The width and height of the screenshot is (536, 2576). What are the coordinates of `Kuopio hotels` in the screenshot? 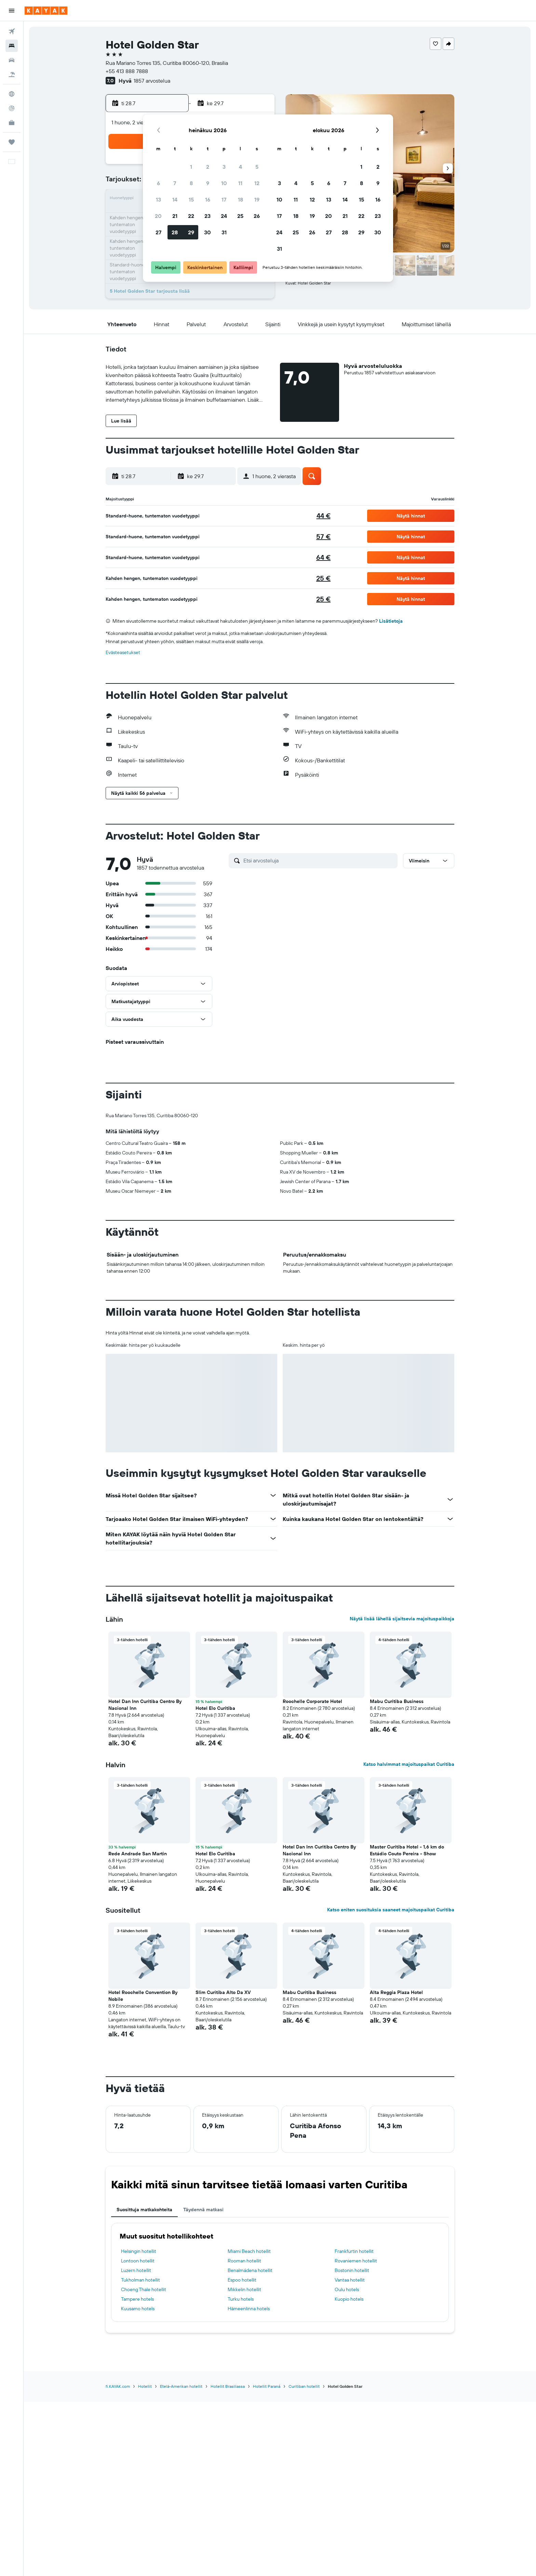 It's located at (349, 2299).